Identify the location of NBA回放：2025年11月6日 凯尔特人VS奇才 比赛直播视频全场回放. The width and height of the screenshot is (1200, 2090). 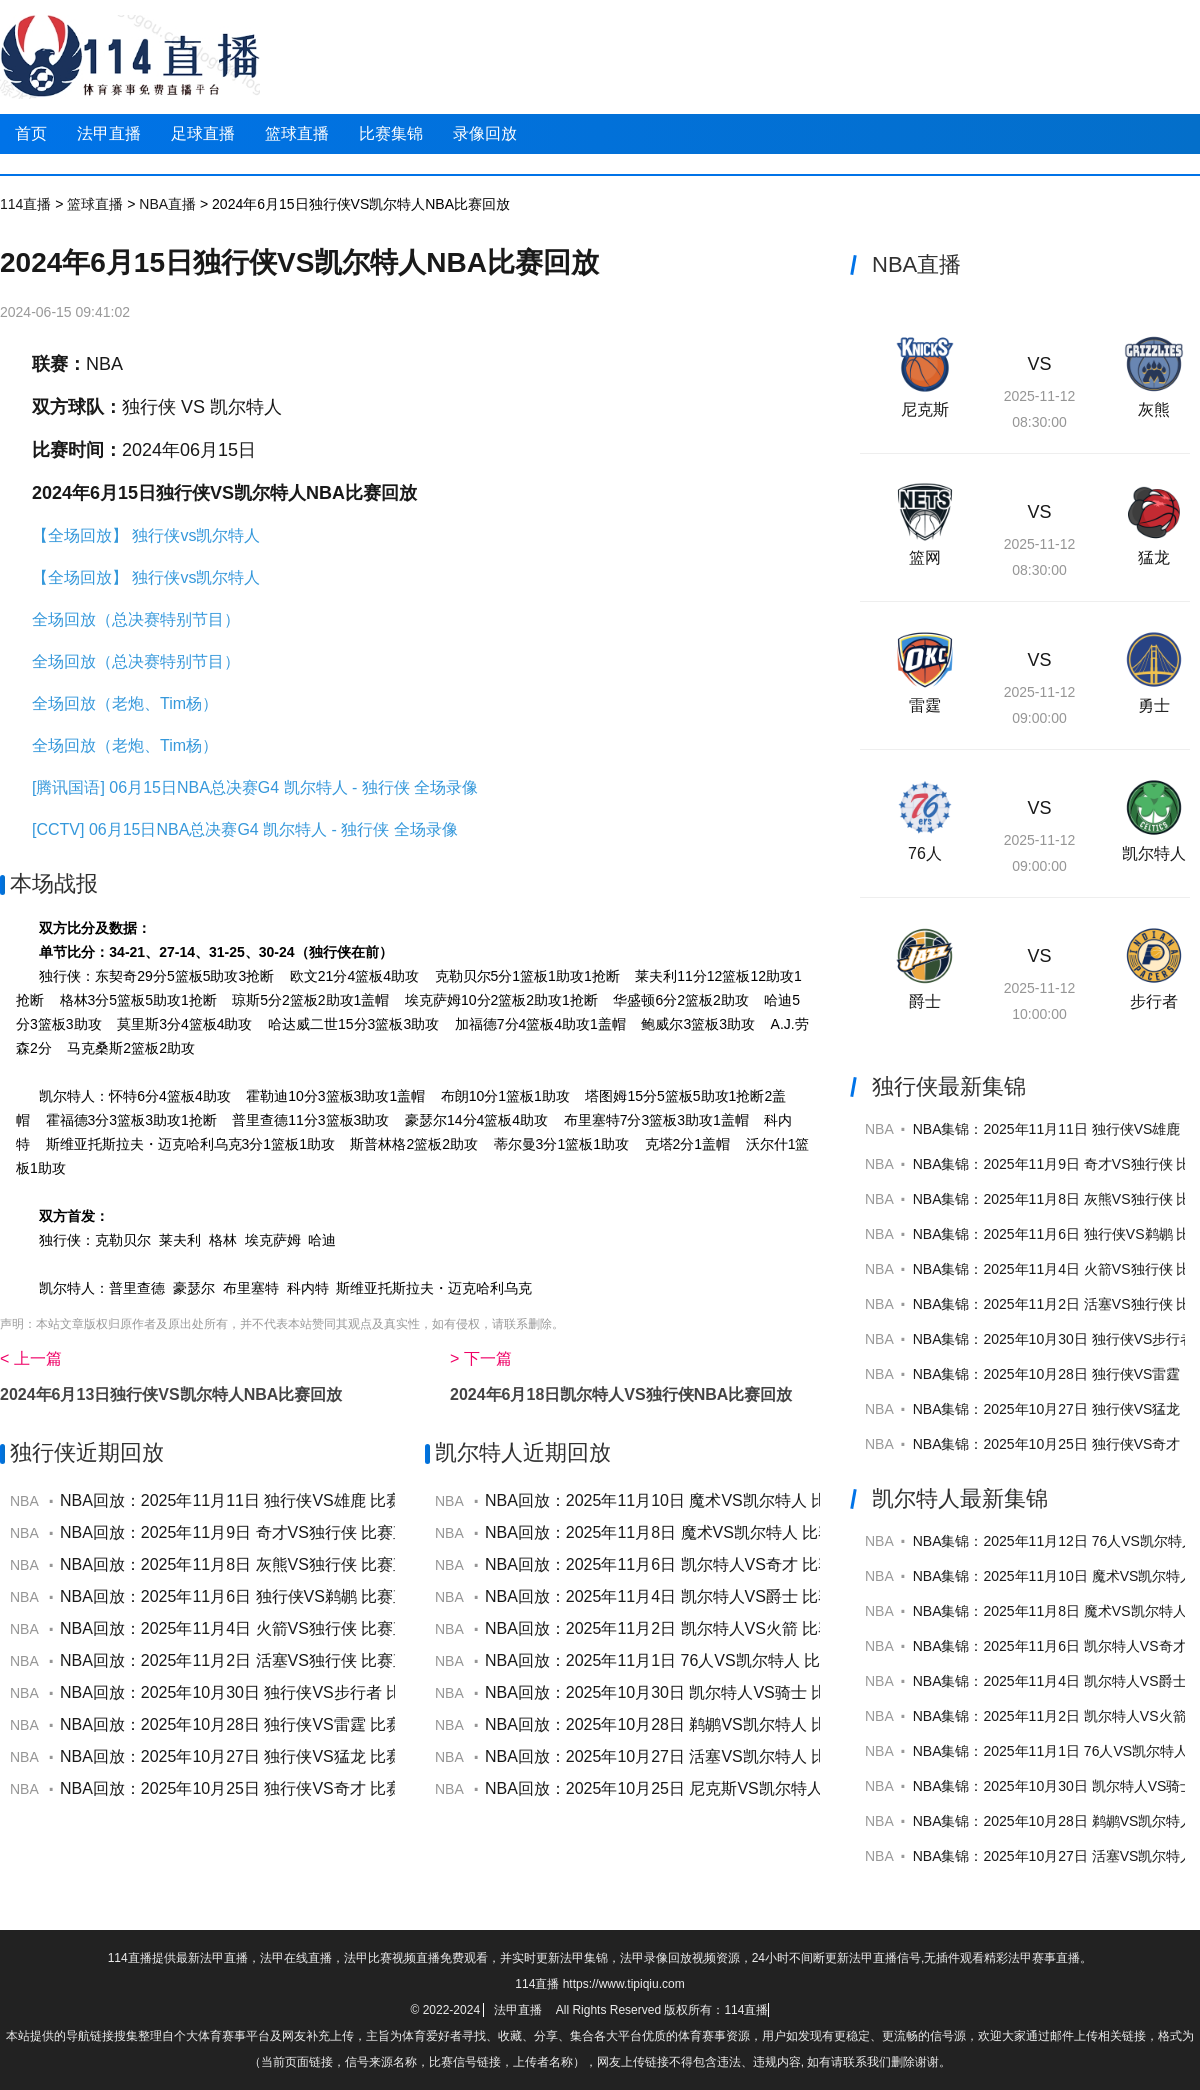
(723, 1564).